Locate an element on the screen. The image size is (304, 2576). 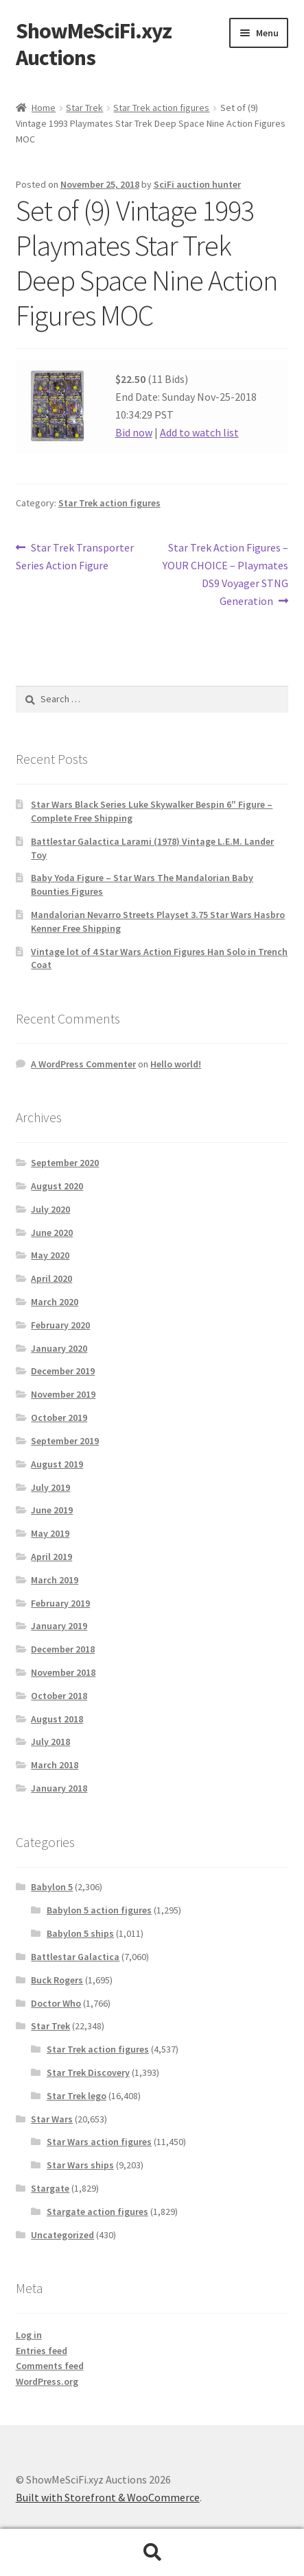
Star Trek Transporter Series Action Figure is located at coordinates (75, 555).